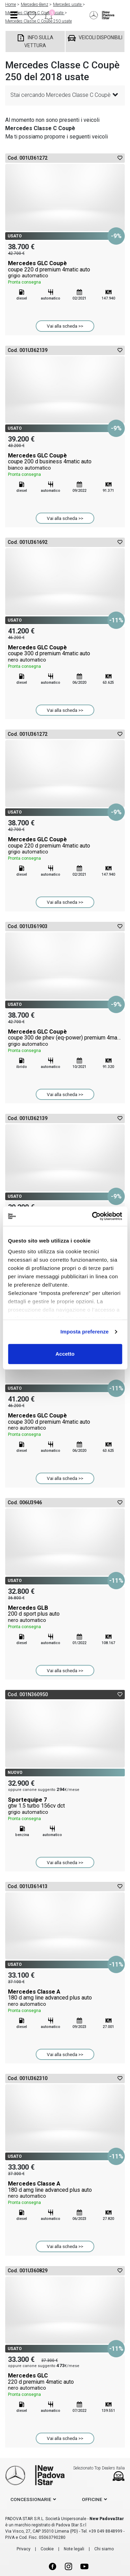 This screenshot has height=2576, width=130. Describe the element at coordinates (30, 2499) in the screenshot. I see `concessionarie` at that location.